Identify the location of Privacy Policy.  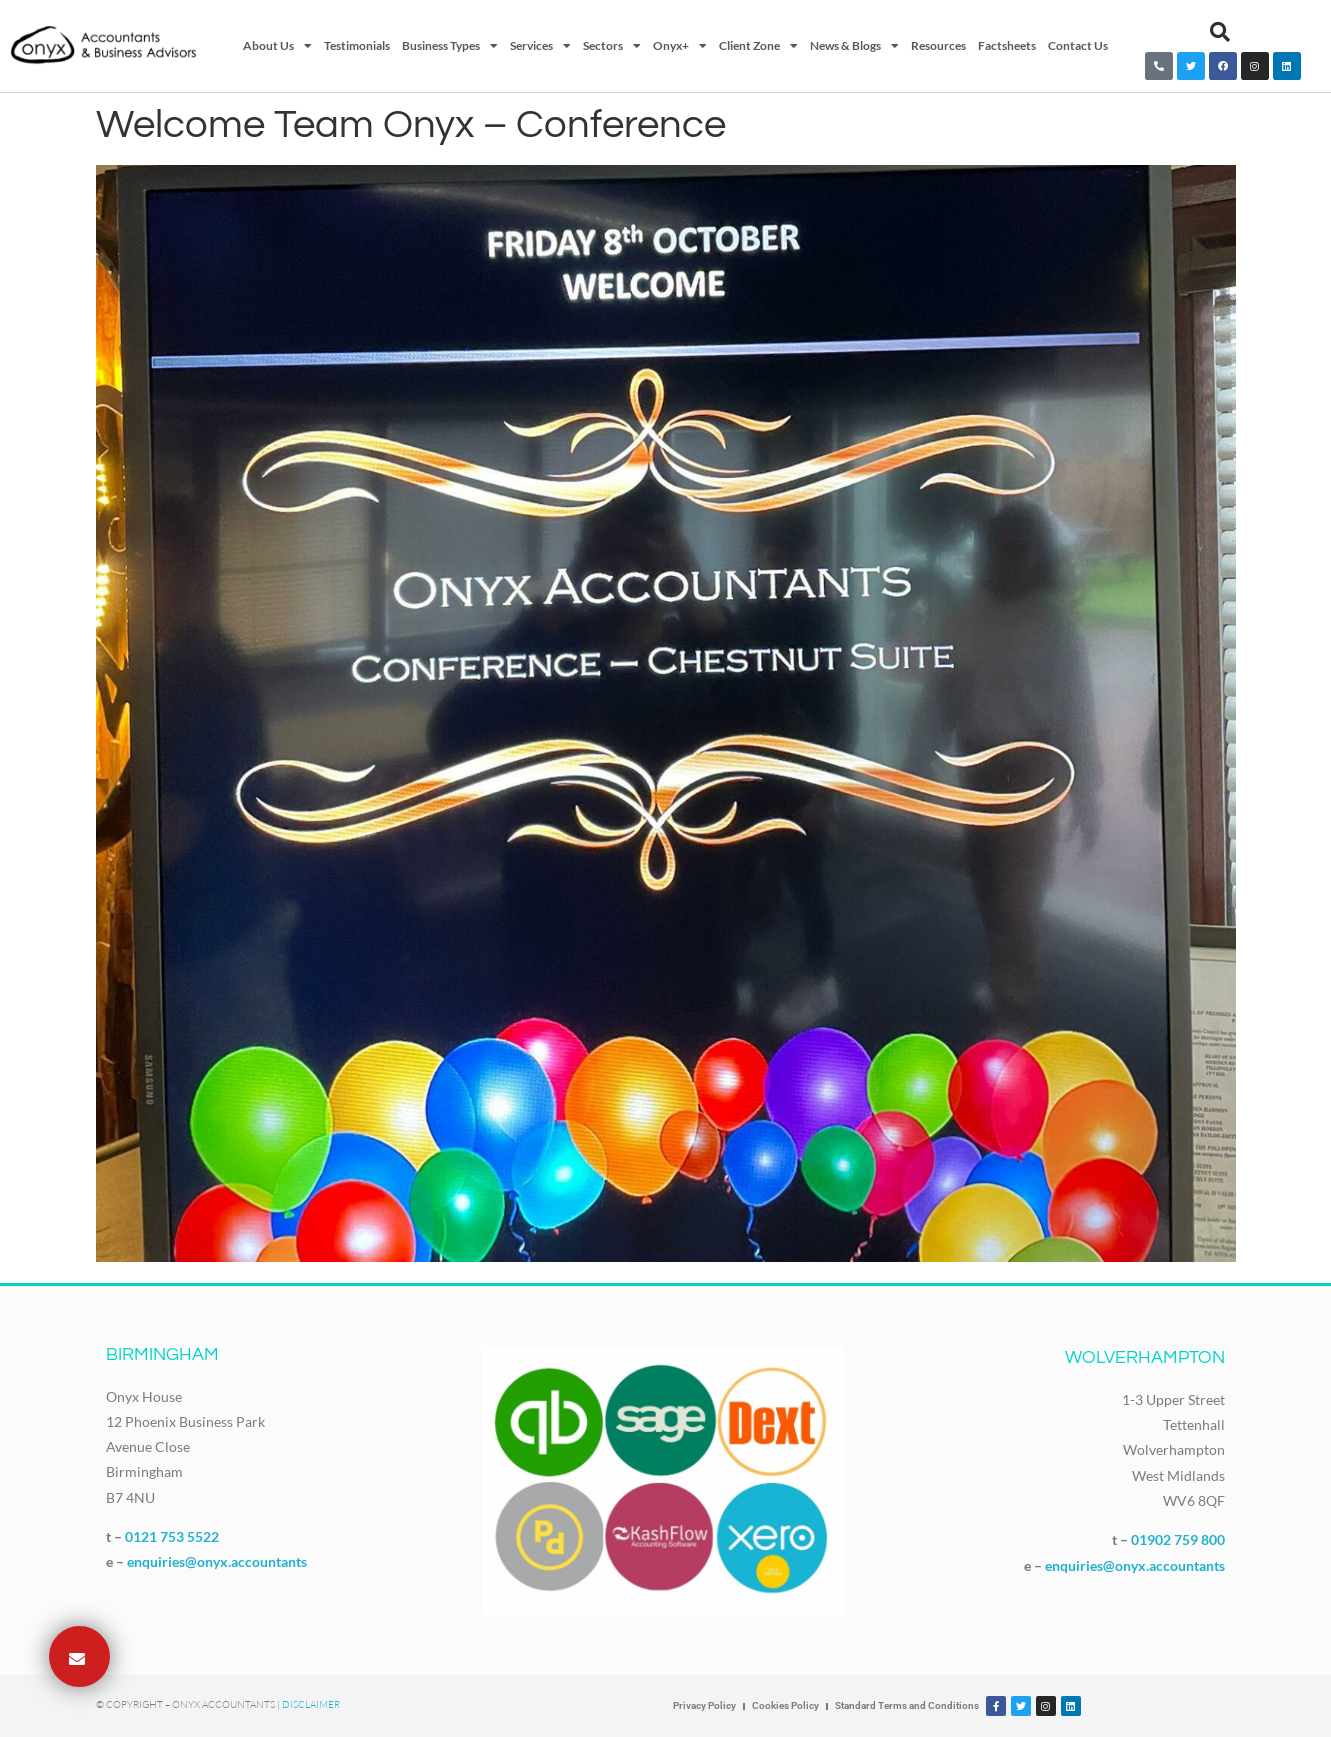
(704, 1705).